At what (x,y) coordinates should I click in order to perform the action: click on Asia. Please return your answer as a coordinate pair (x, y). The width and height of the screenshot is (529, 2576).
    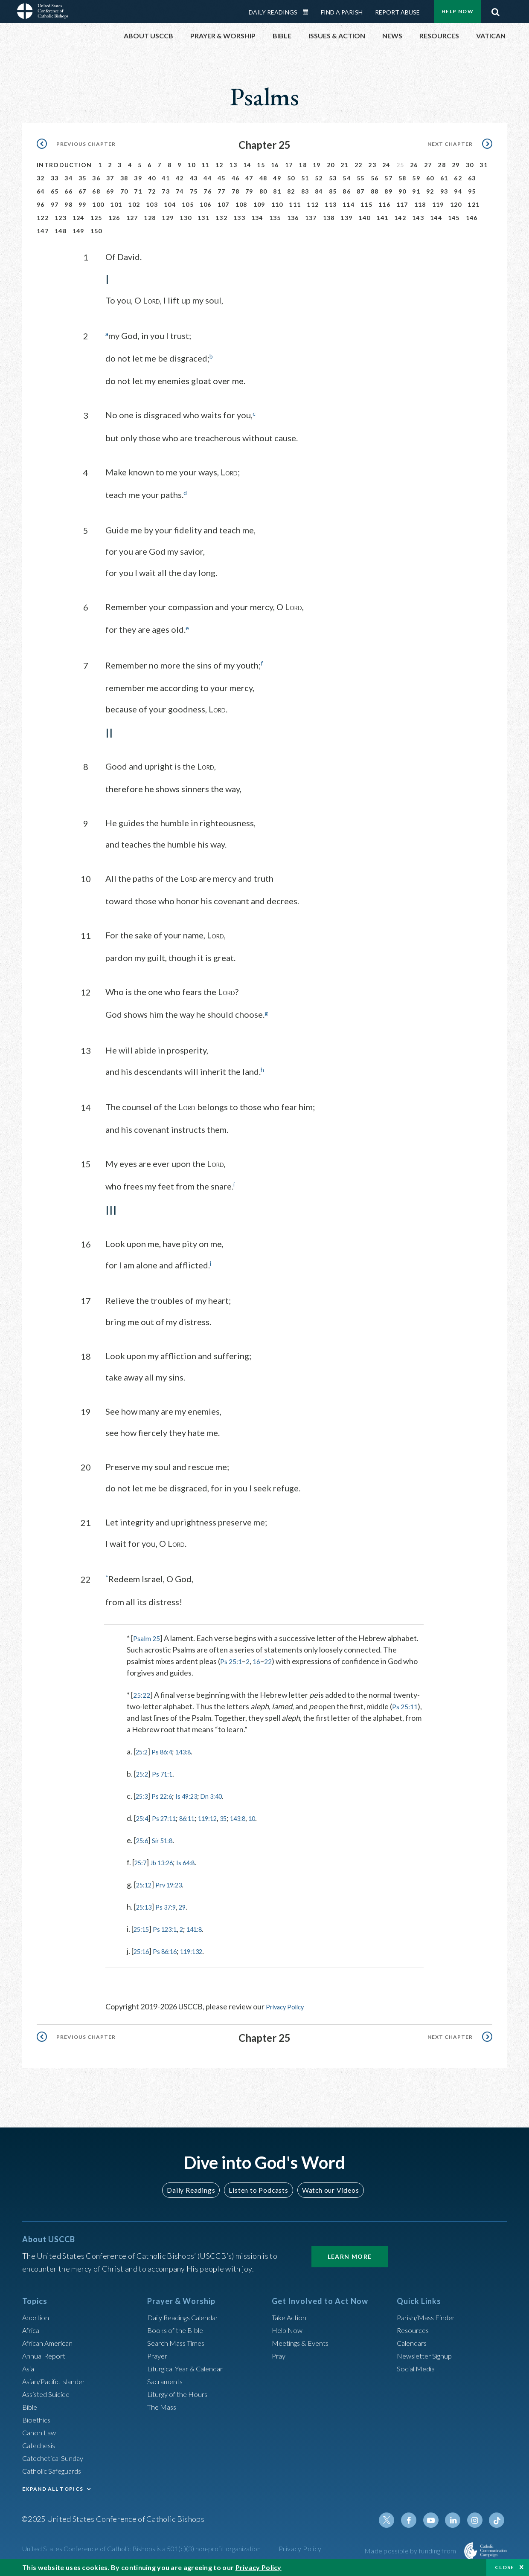
    Looking at the image, I should click on (29, 2365).